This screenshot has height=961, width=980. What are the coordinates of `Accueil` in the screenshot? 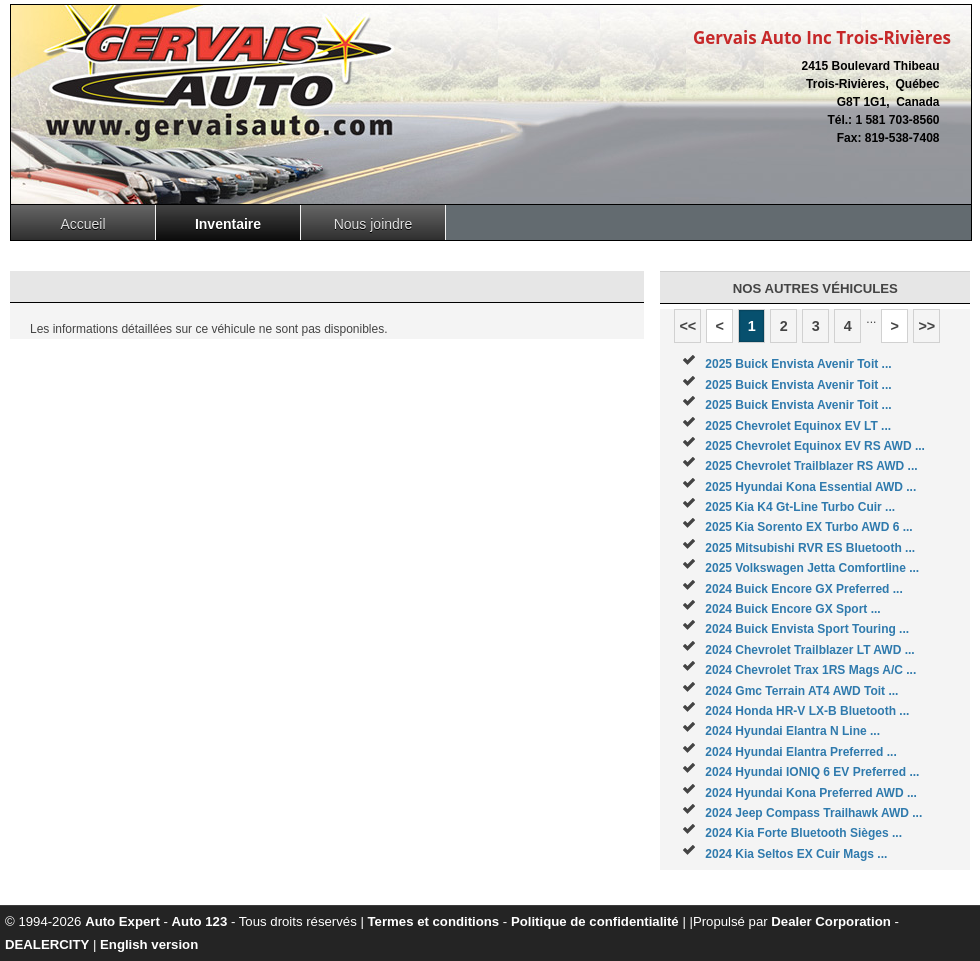 It's located at (82, 224).